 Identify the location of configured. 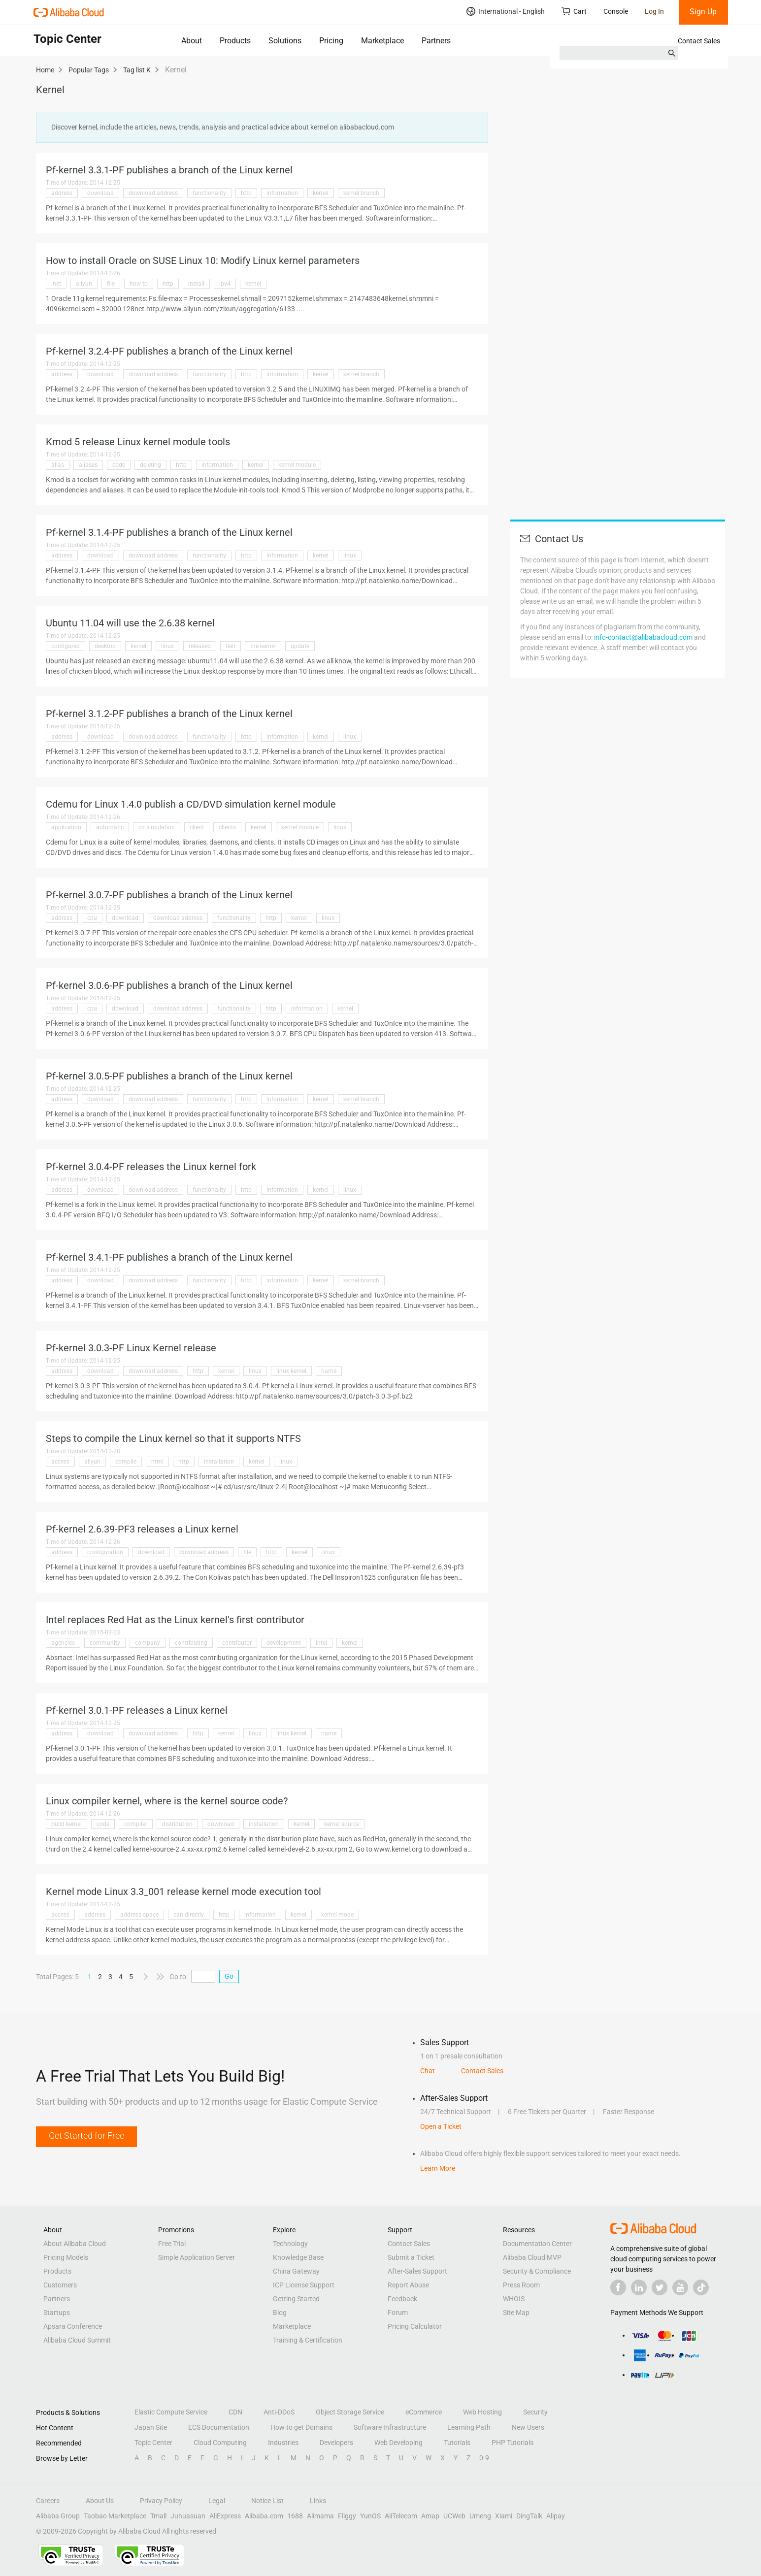
(65, 646).